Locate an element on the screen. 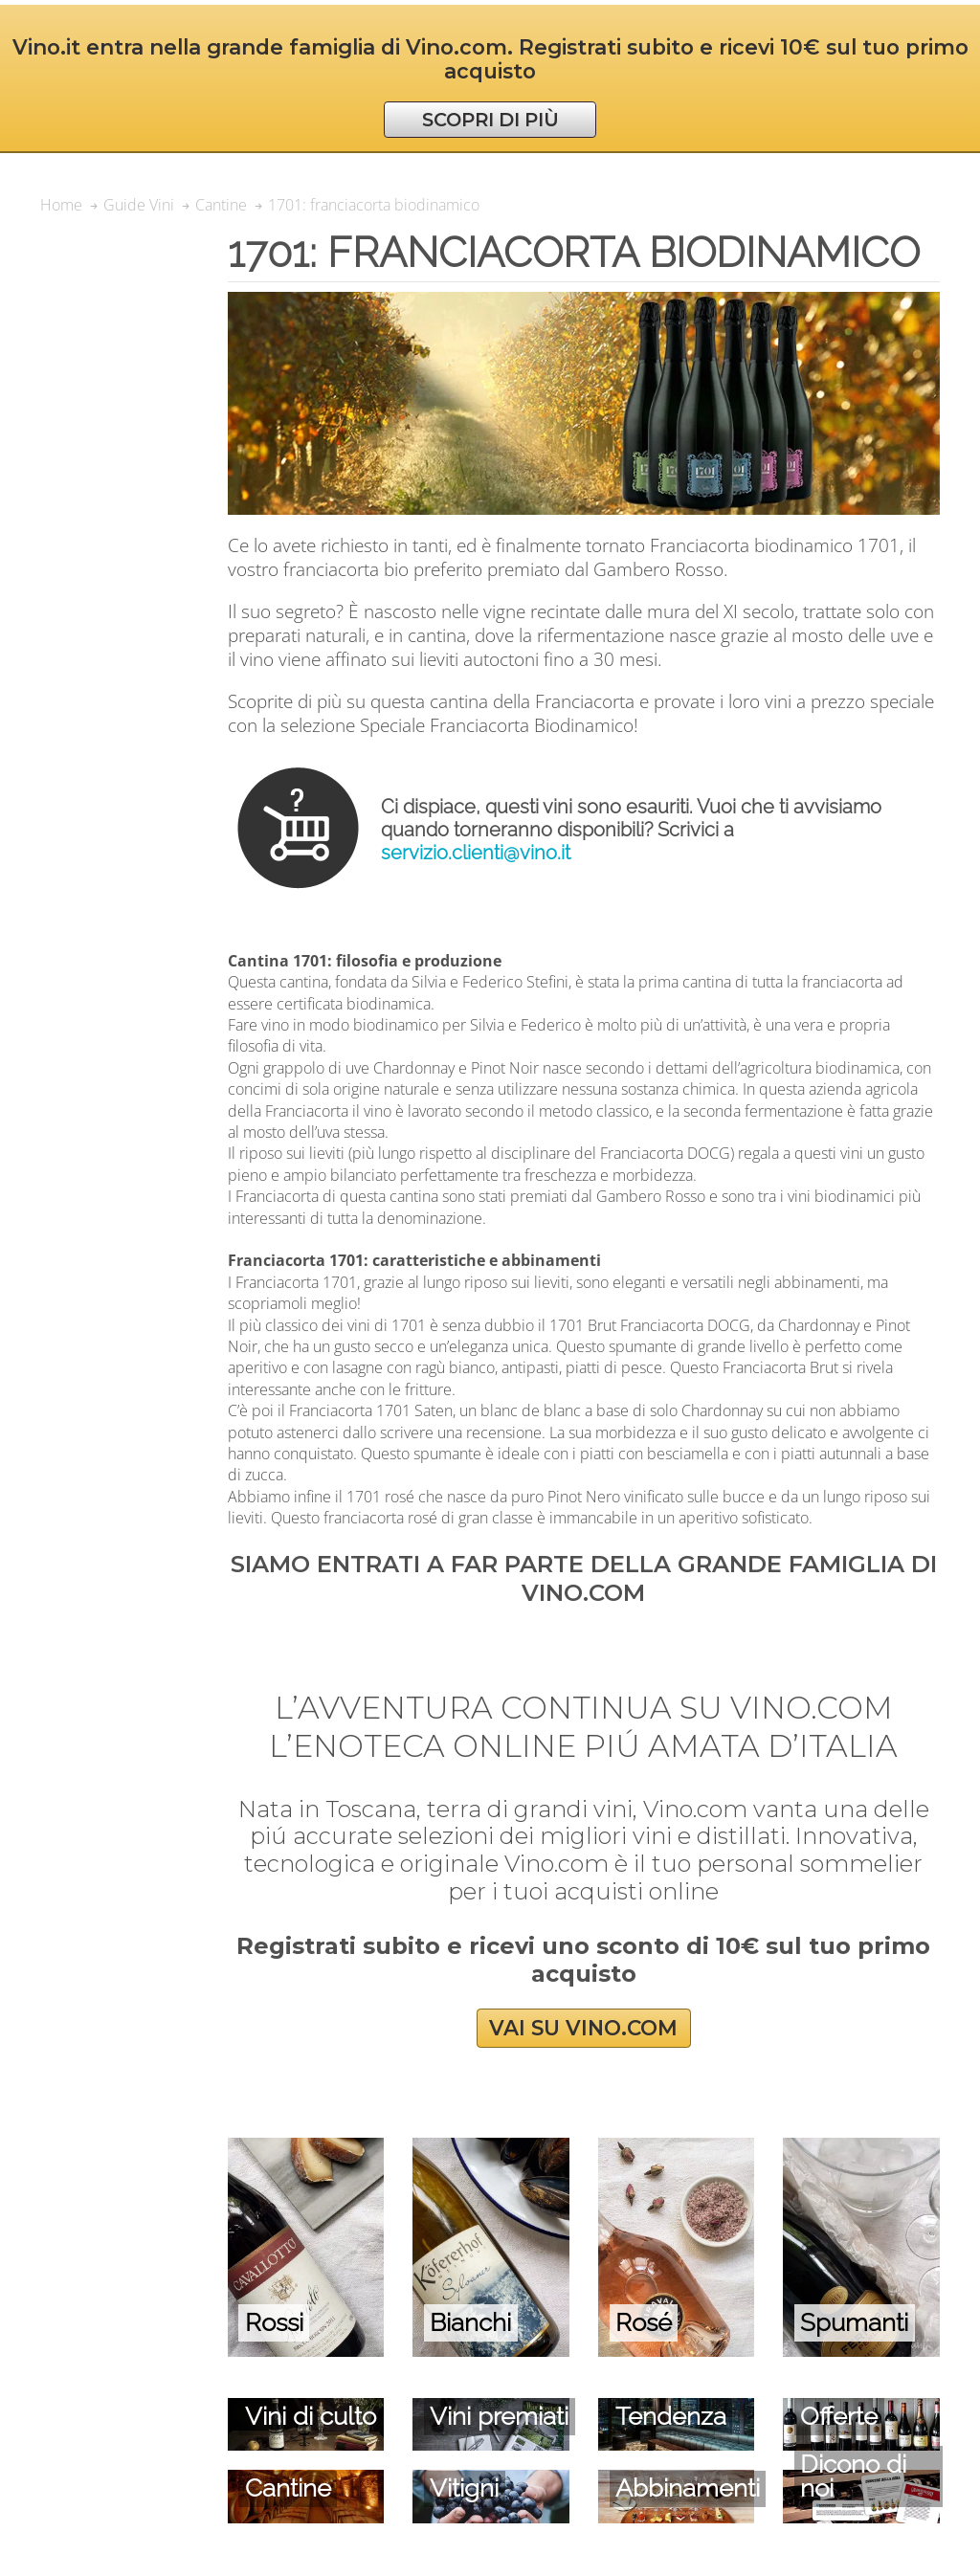 This screenshot has height=2576, width=980. SCOPRI DI PIÙ is located at coordinates (490, 119).